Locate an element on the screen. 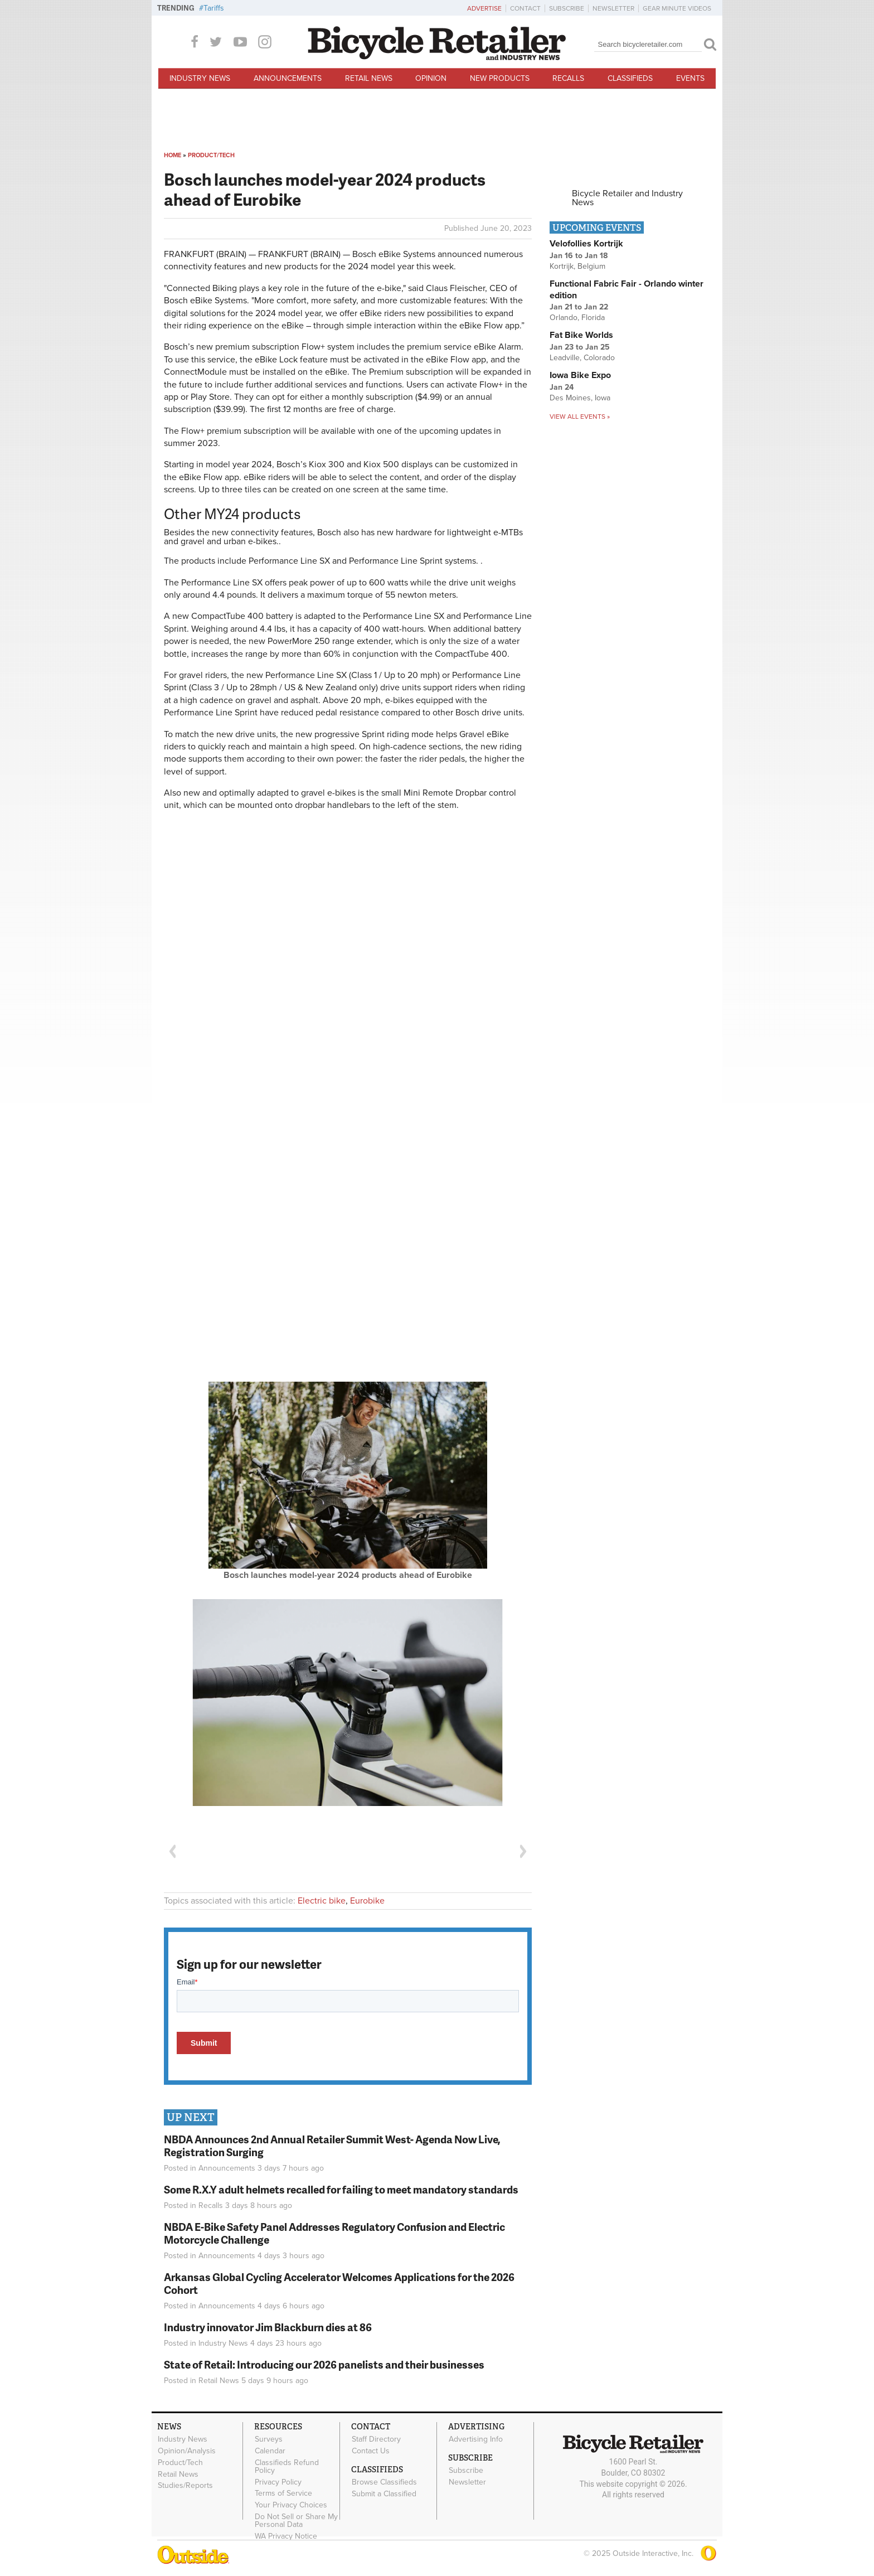  Contact Us is located at coordinates (371, 2451).